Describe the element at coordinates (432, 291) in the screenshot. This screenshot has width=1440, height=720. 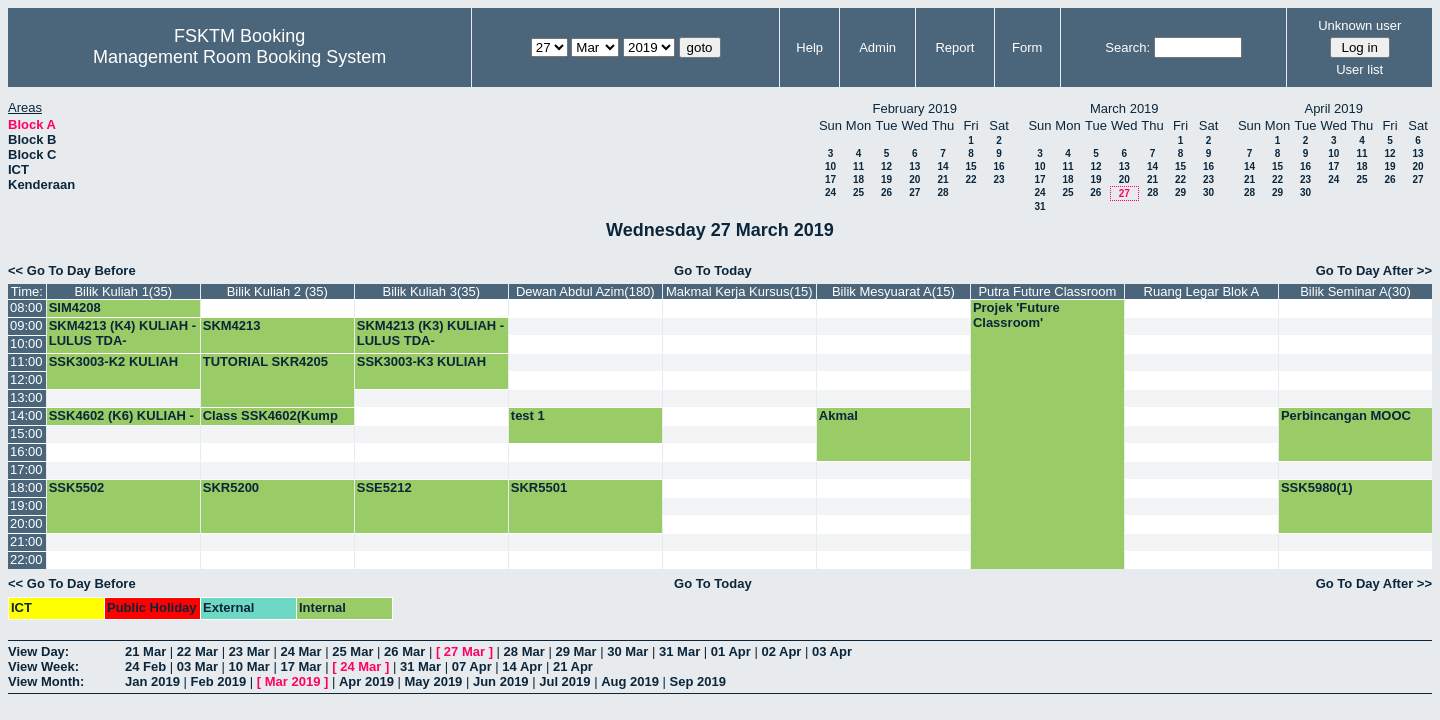
I see `Bilik Kuliah 3(35)` at that location.